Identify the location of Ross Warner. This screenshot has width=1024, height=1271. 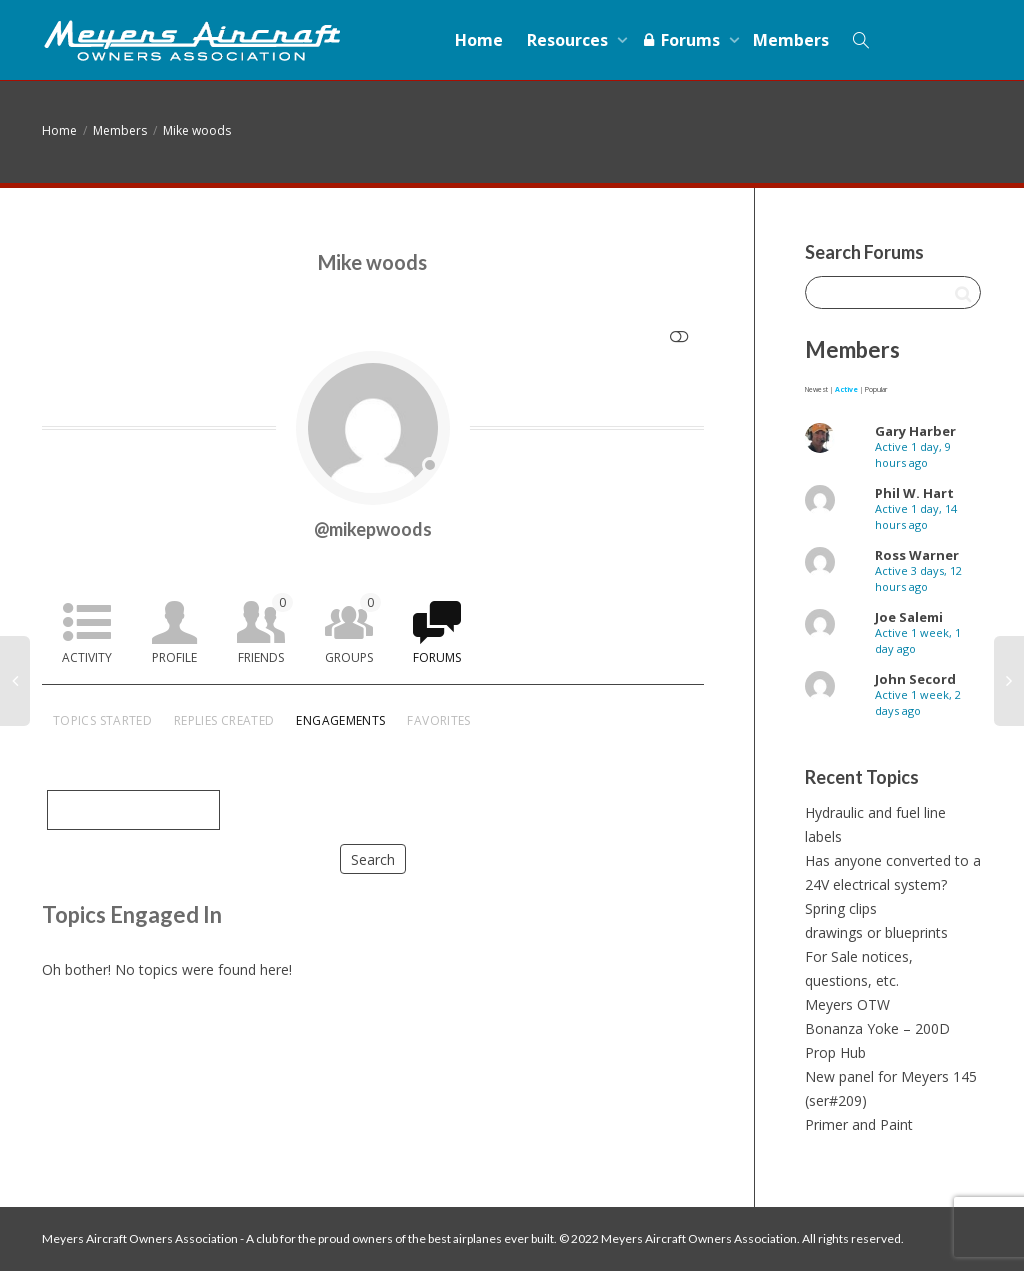
(917, 555).